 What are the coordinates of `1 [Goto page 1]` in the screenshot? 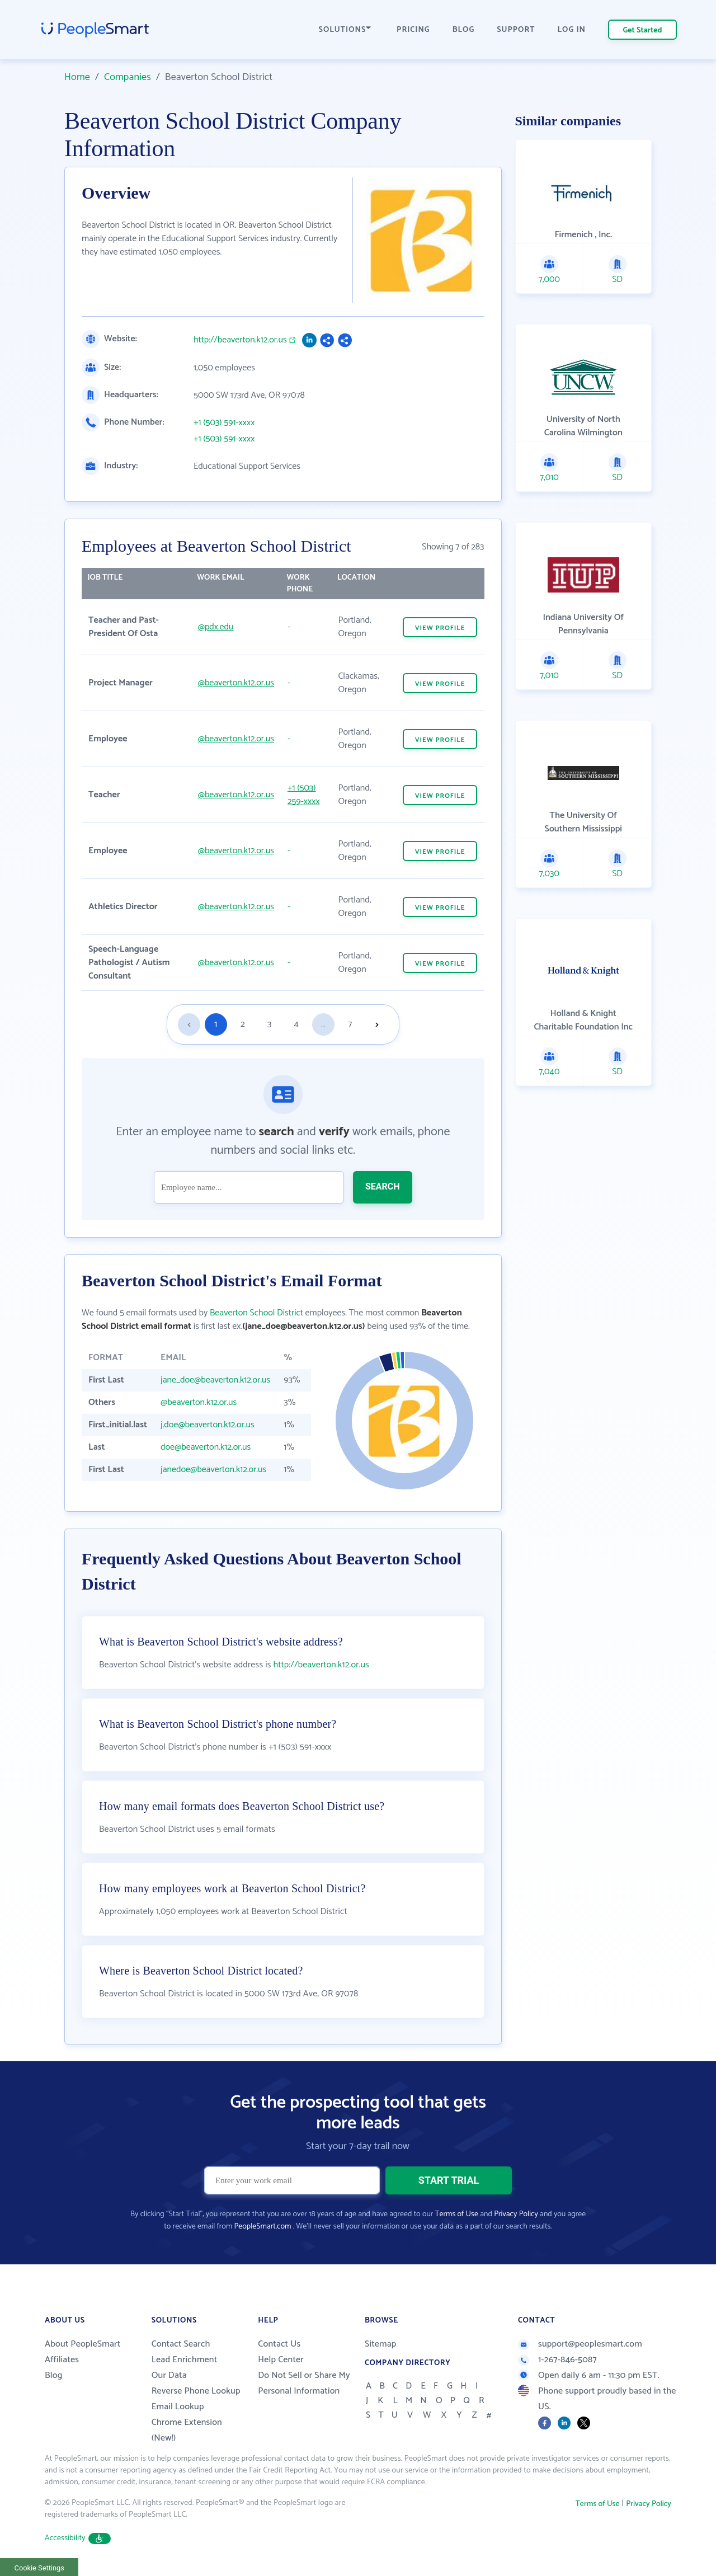 It's located at (215, 1024).